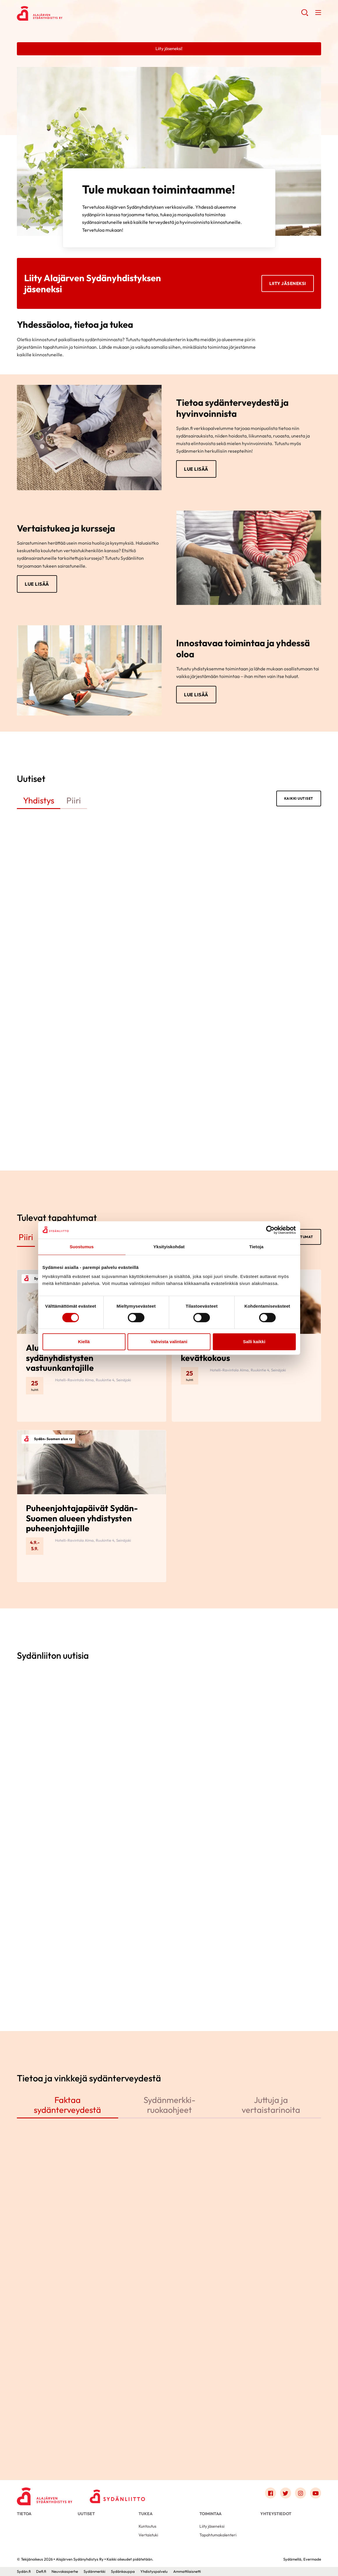  What do you see at coordinates (84, 1341) in the screenshot?
I see `Kiellä` at bounding box center [84, 1341].